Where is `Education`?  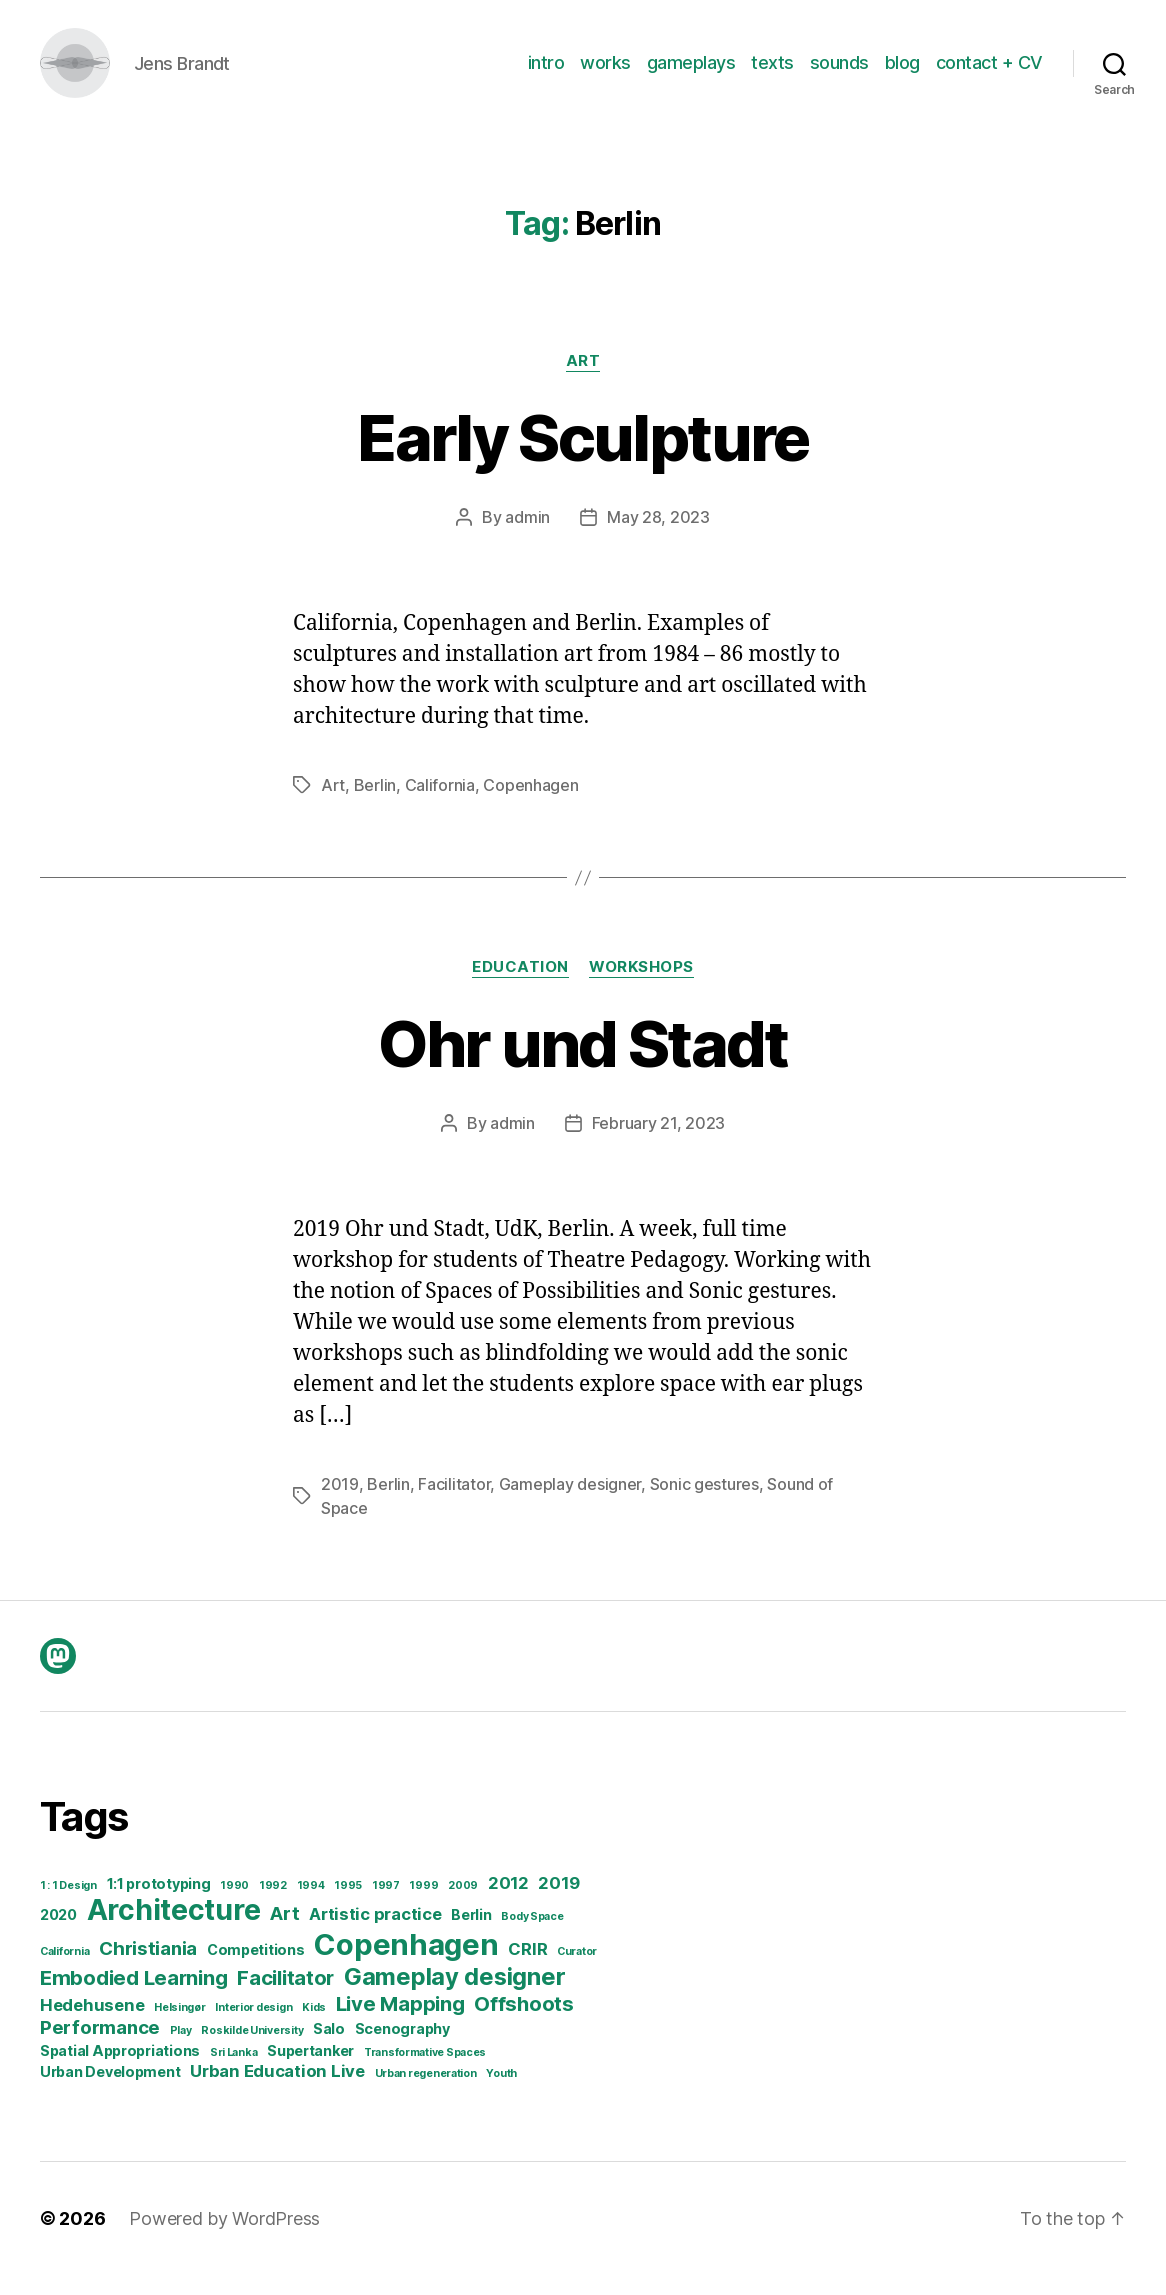
Education is located at coordinates (520, 987).